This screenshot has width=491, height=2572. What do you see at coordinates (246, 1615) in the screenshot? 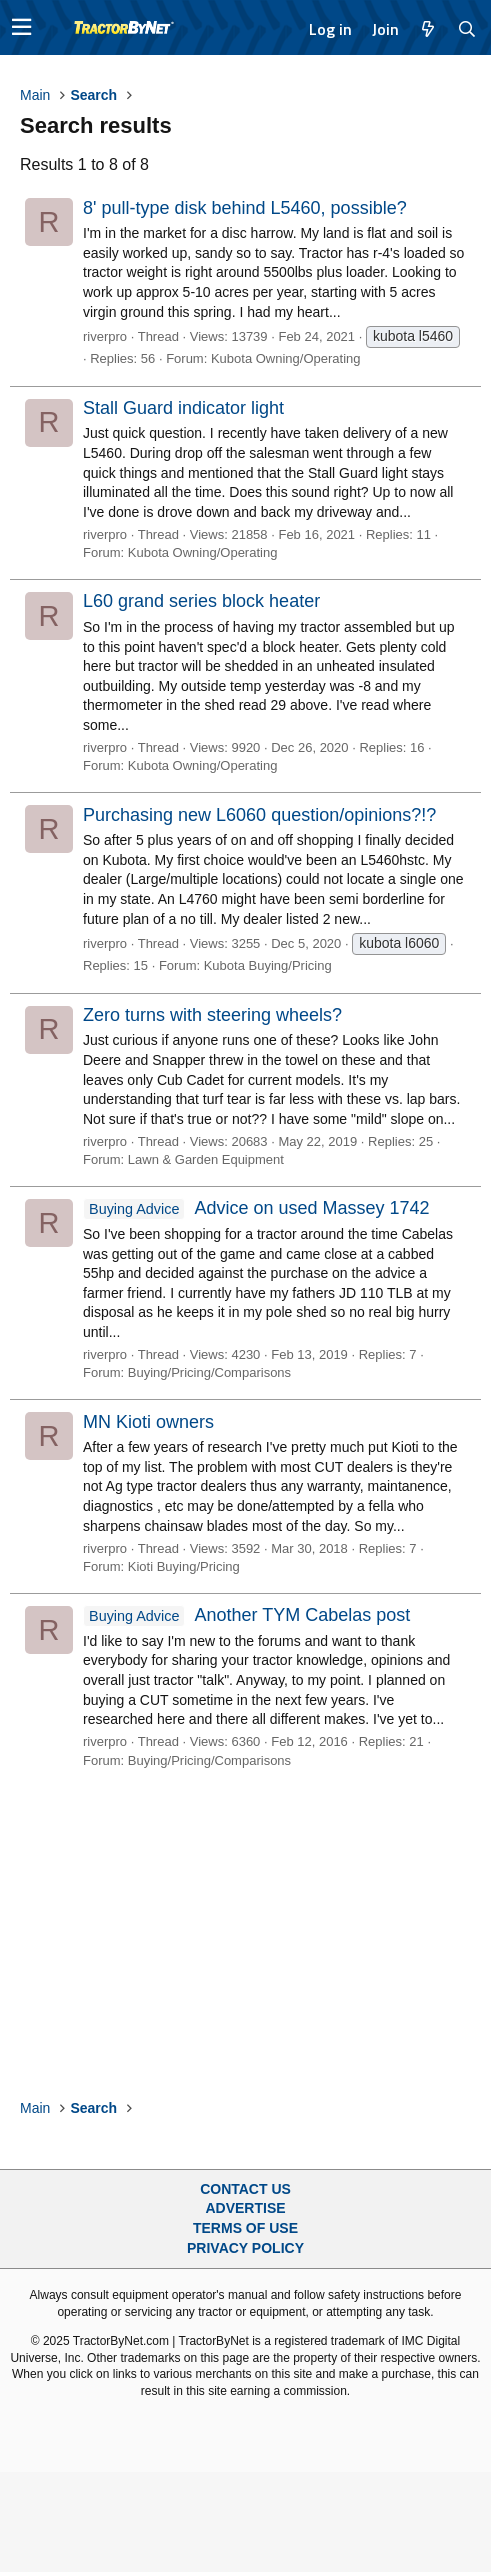
I see `Another TYM Cabelas post` at bounding box center [246, 1615].